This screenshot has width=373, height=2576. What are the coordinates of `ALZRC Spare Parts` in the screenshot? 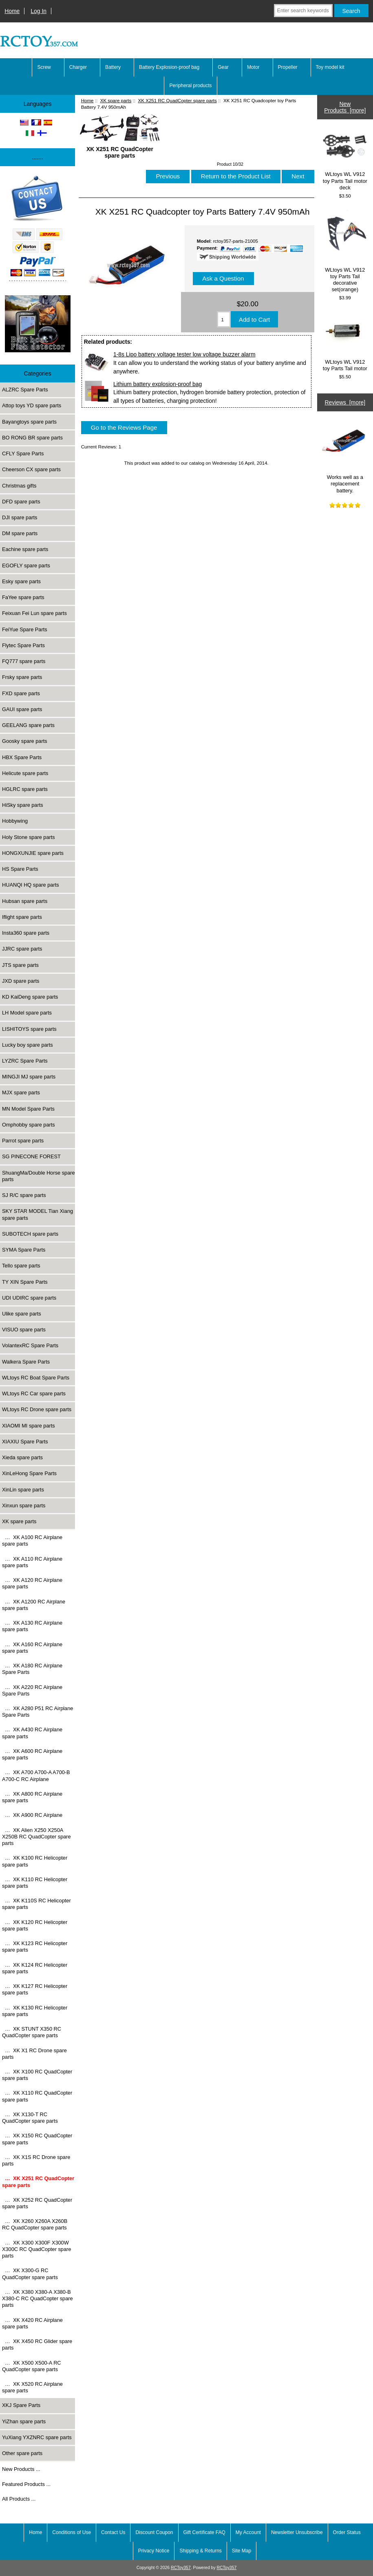 It's located at (25, 390).